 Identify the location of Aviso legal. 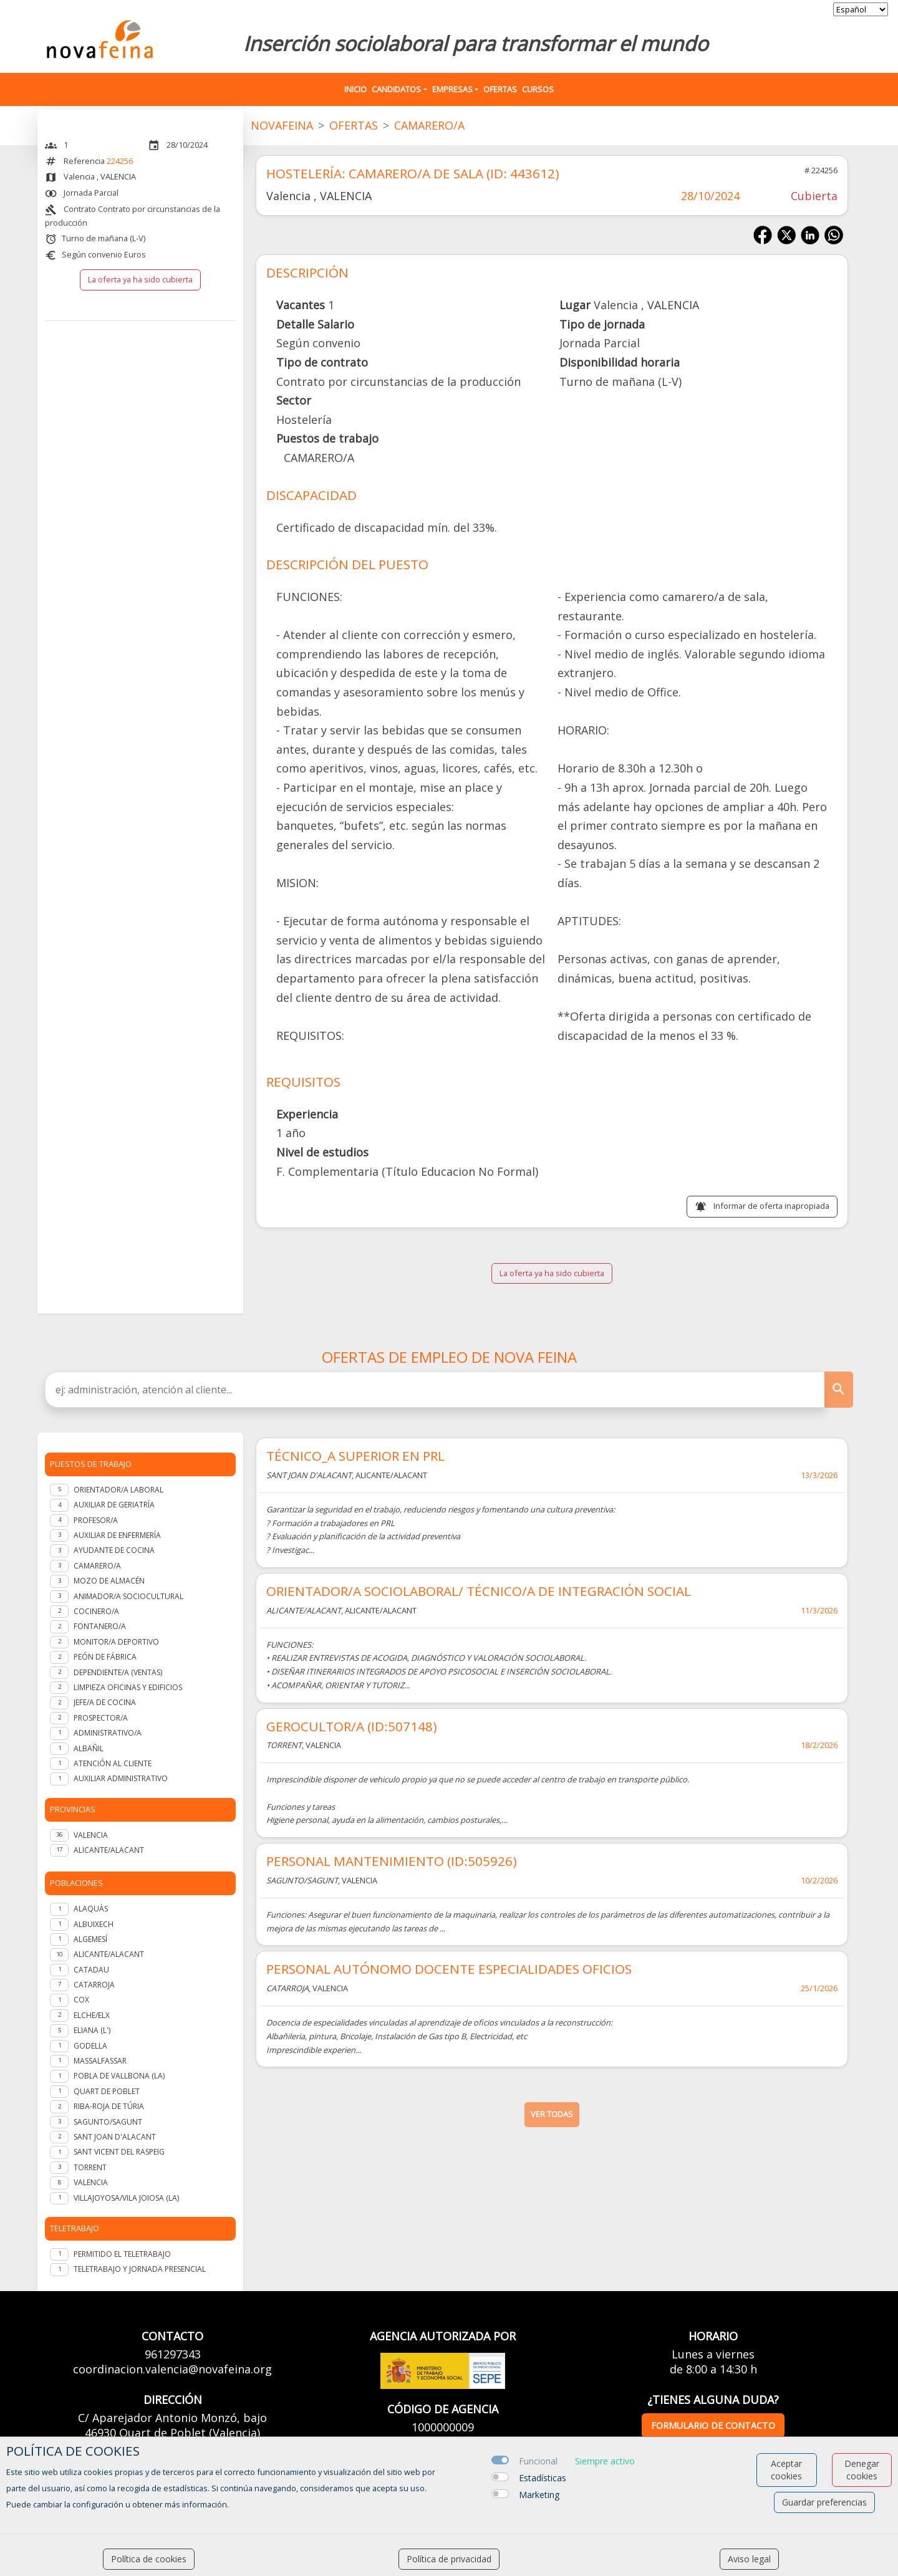
(749, 2559).